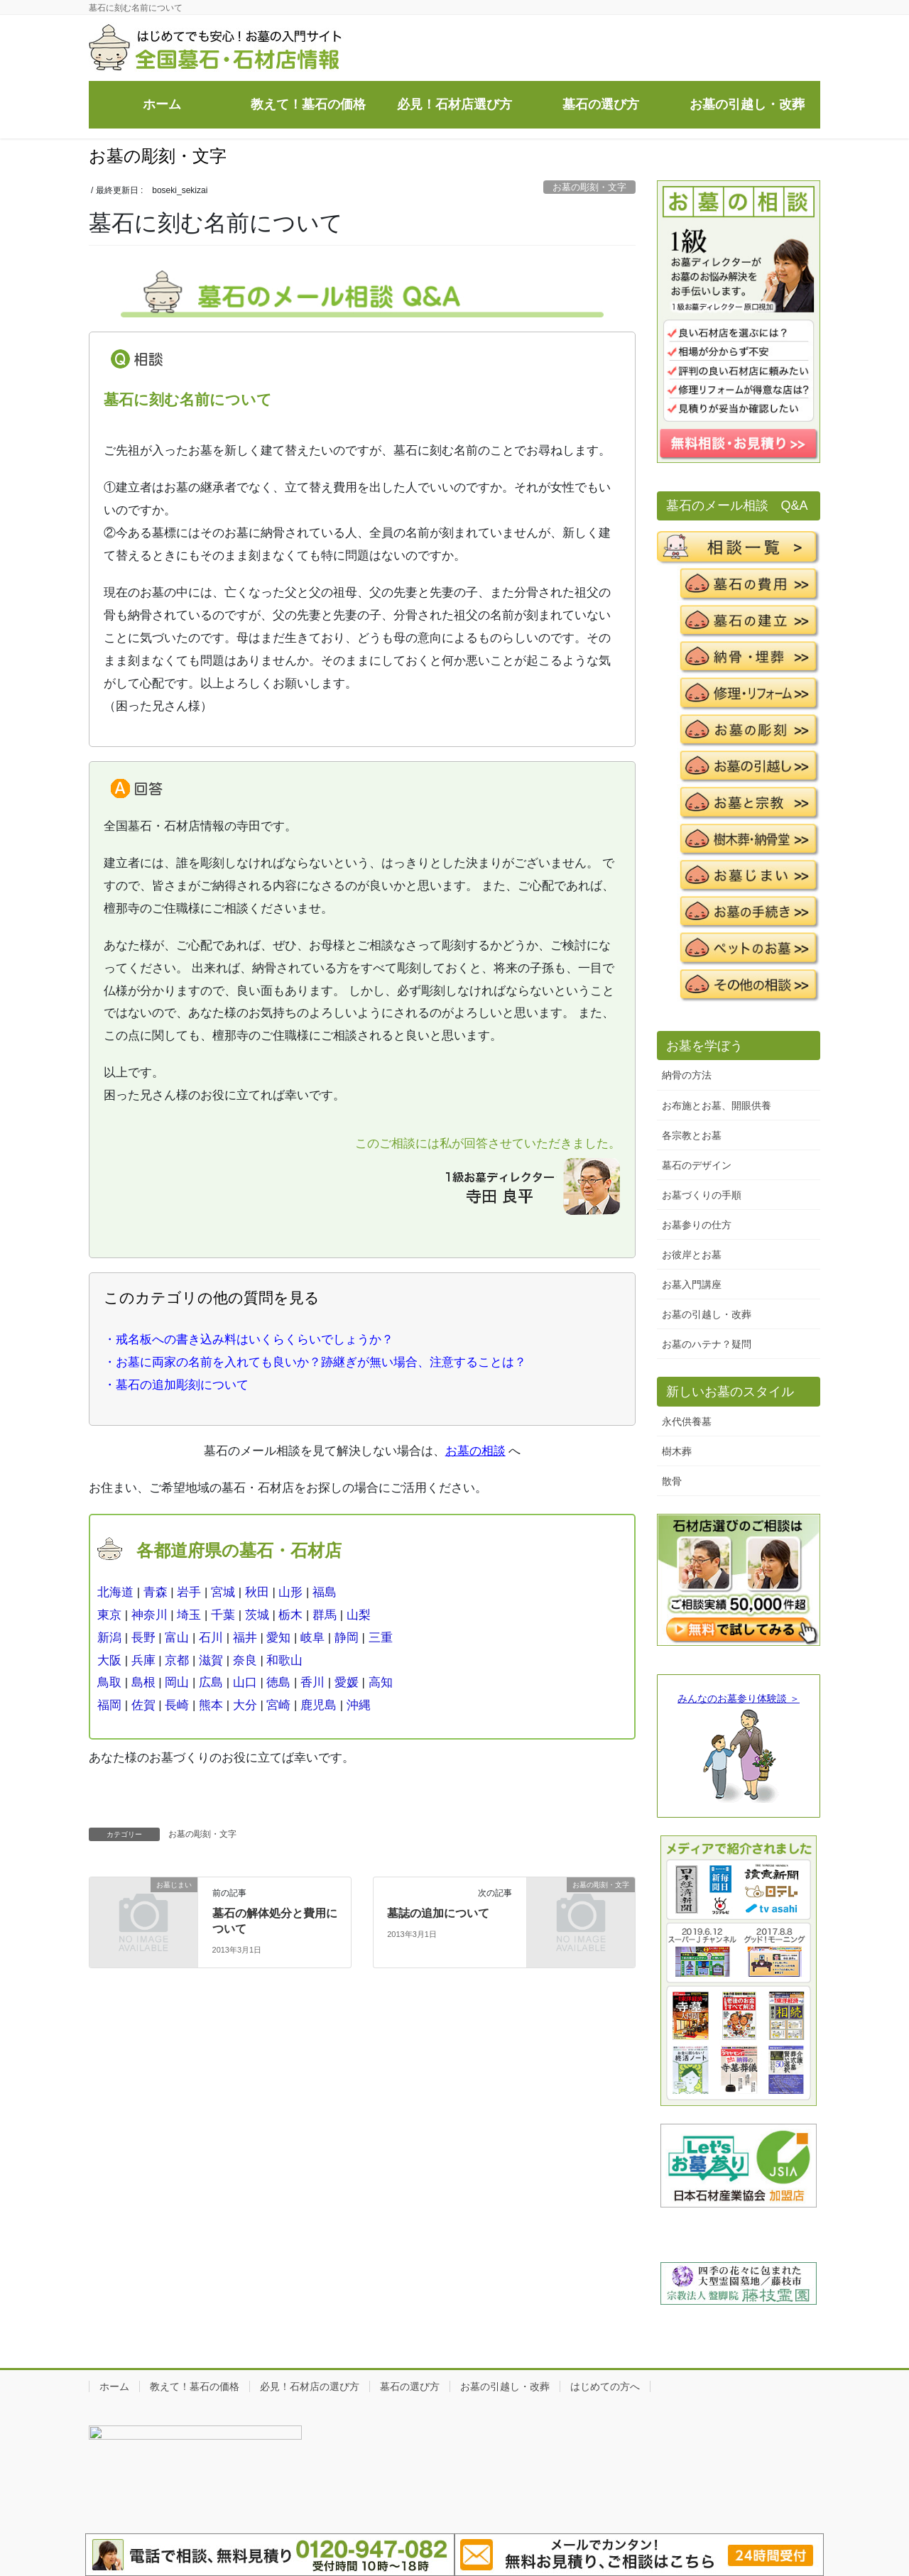 The width and height of the screenshot is (909, 2576). I want to click on 宮崎, so click(278, 1705).